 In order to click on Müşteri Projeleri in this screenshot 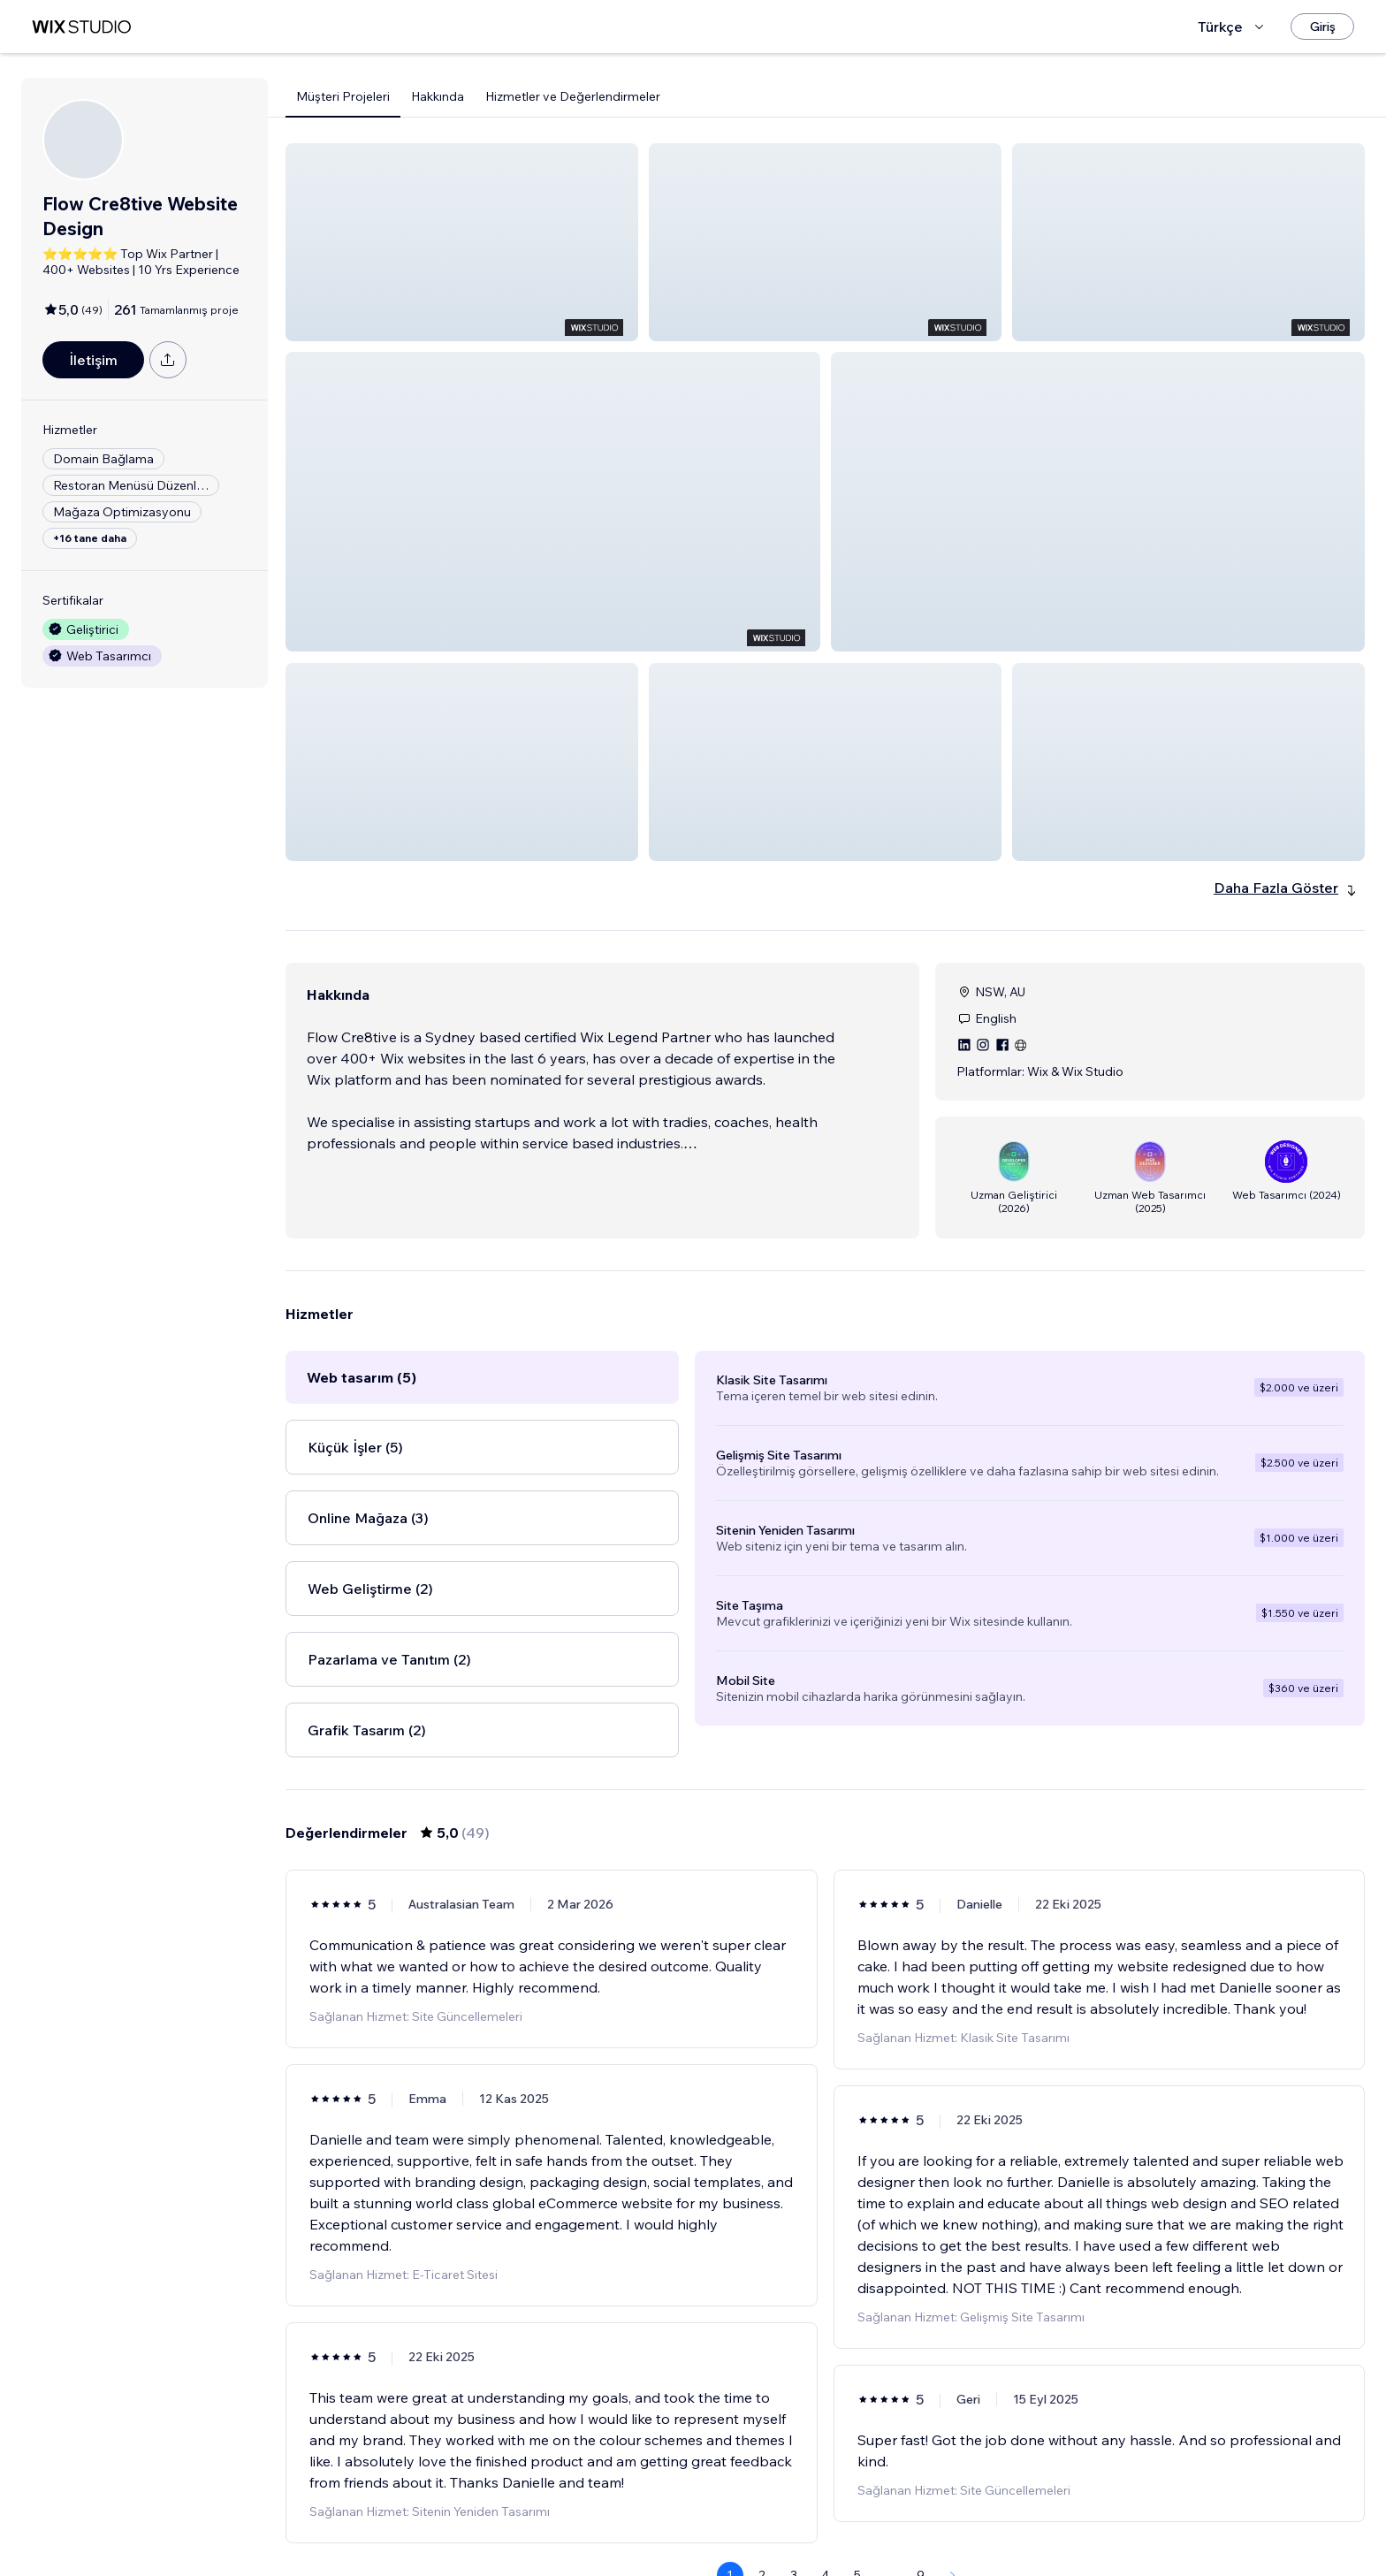, I will do `click(343, 96)`.